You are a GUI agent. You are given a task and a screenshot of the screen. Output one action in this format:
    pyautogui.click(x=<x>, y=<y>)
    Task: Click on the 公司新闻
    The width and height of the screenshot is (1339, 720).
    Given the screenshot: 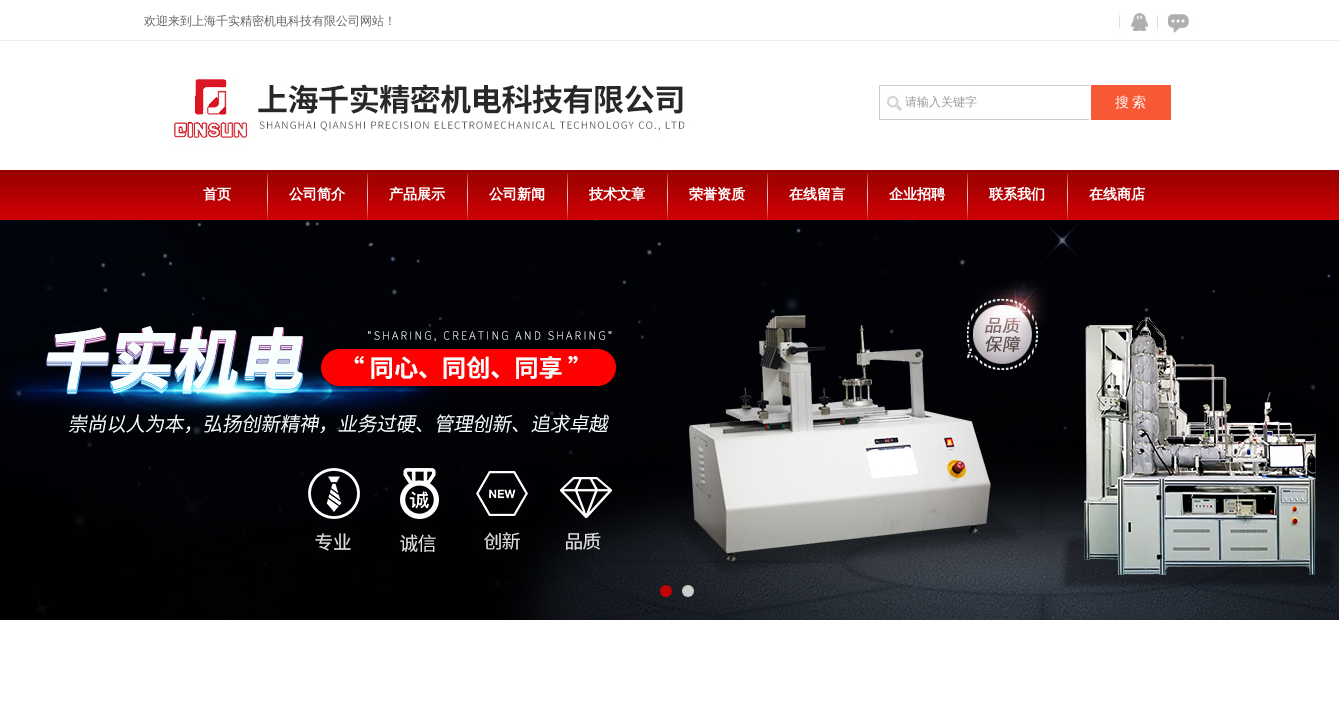 What is the action you would take?
    pyautogui.click(x=517, y=194)
    